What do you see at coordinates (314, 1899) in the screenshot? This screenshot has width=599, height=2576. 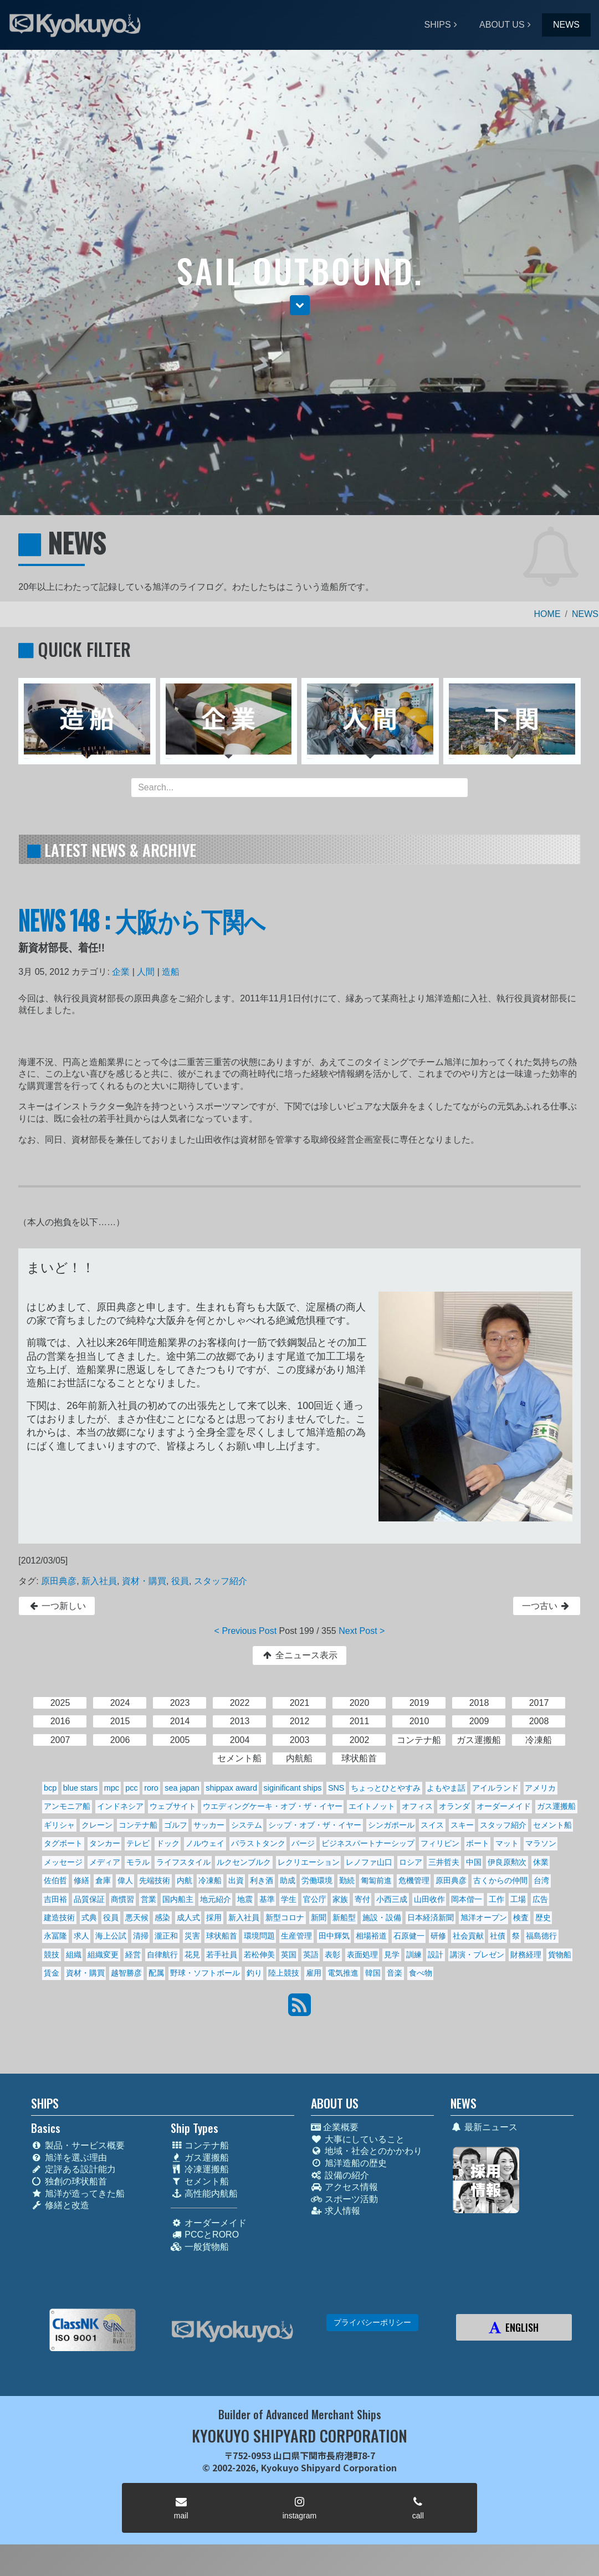 I see `官公庁` at bounding box center [314, 1899].